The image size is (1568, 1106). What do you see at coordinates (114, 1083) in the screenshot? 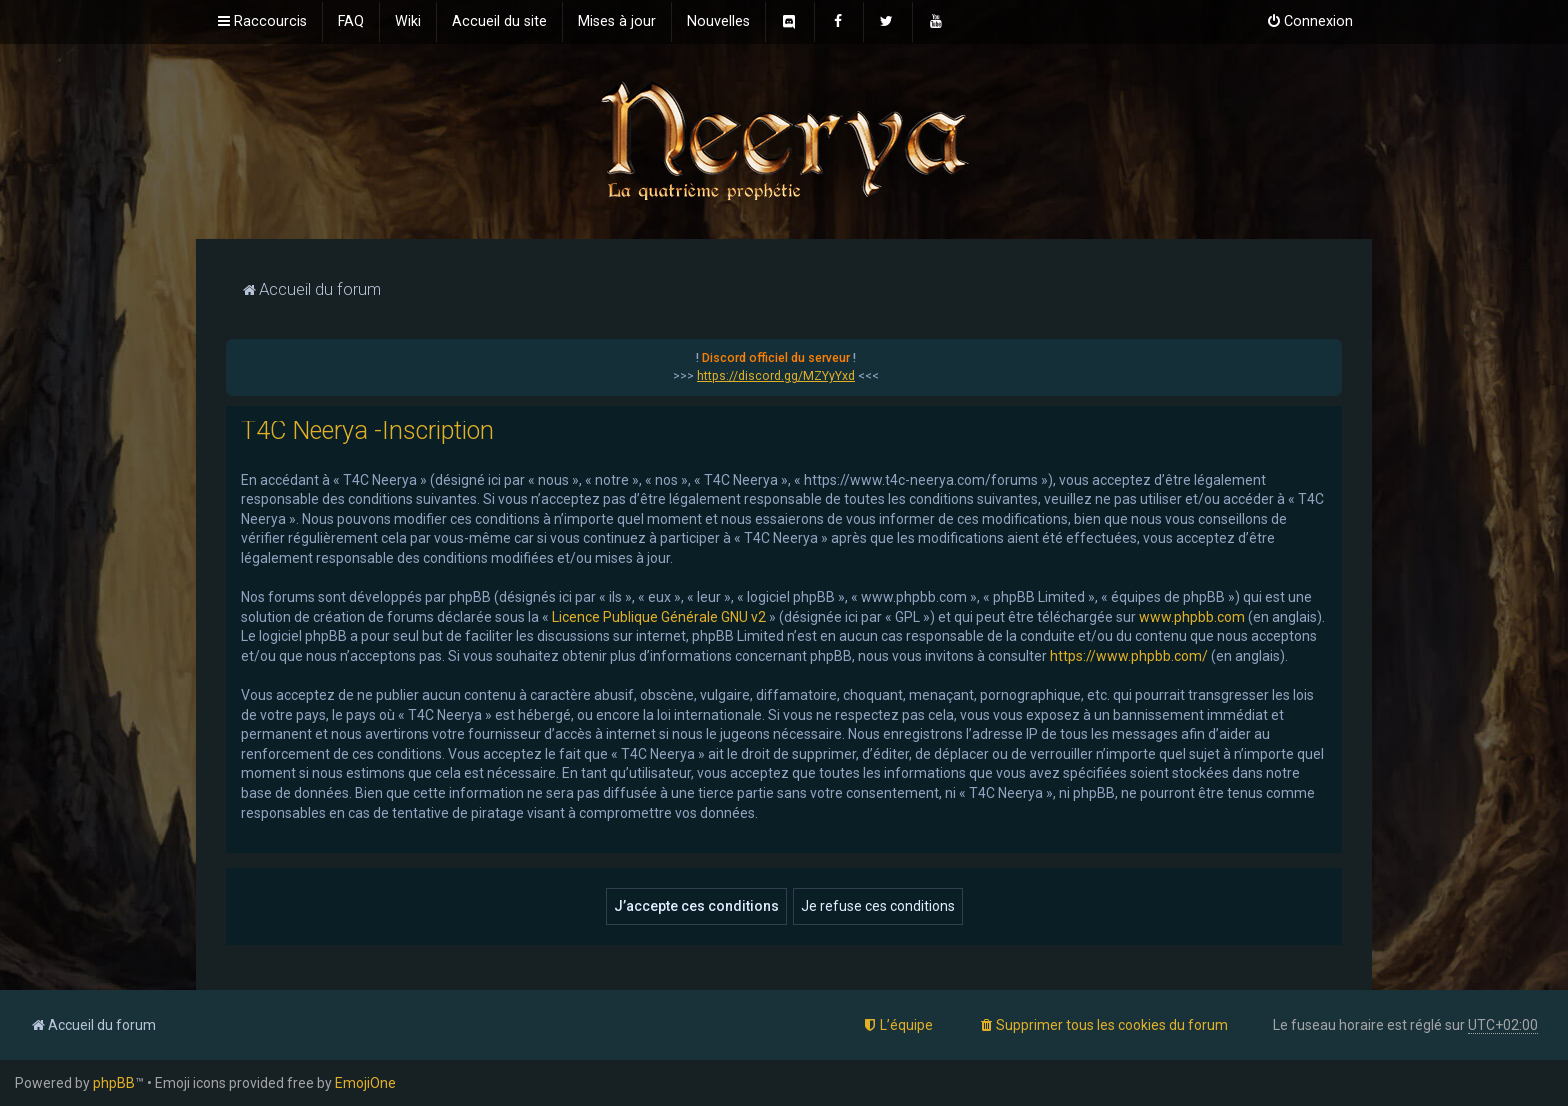
I see `phpBB` at bounding box center [114, 1083].